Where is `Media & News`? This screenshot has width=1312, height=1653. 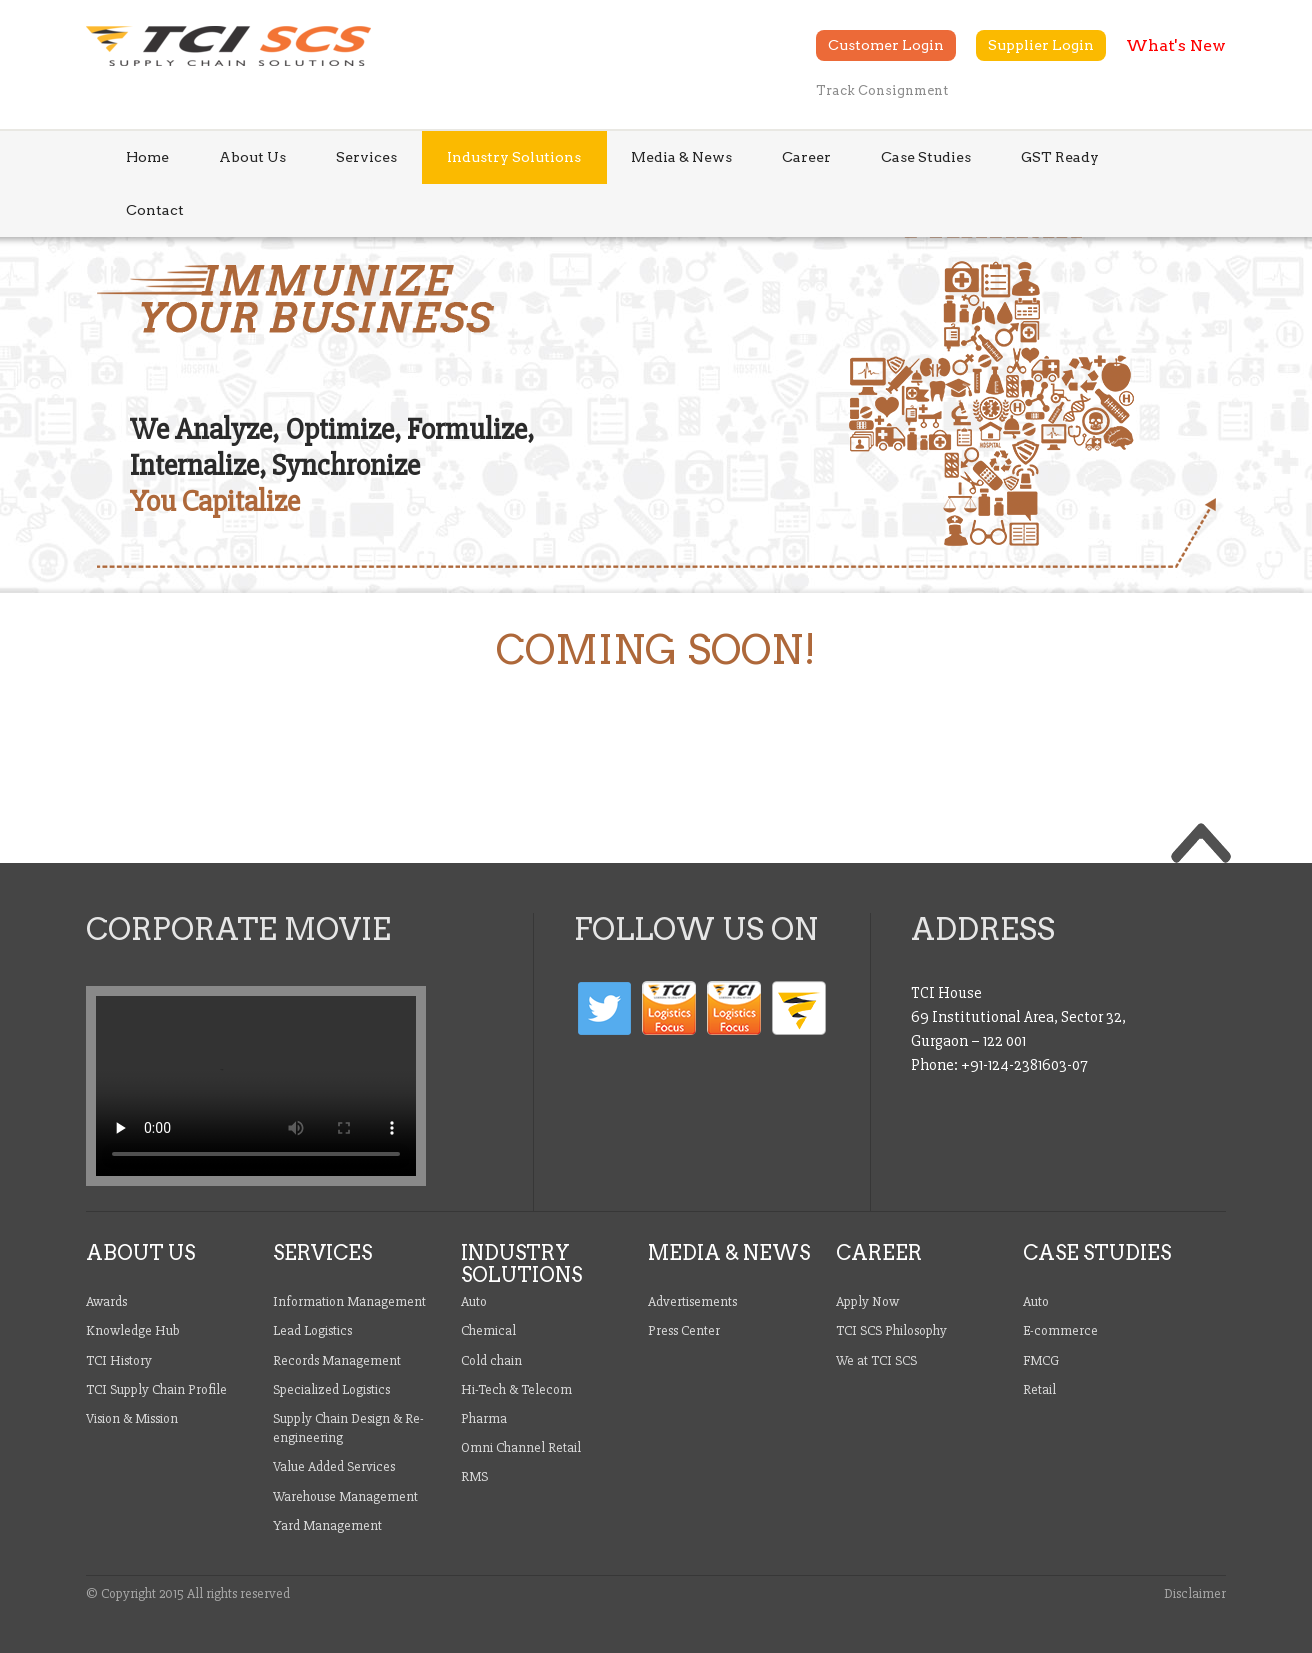 Media & News is located at coordinates (681, 157).